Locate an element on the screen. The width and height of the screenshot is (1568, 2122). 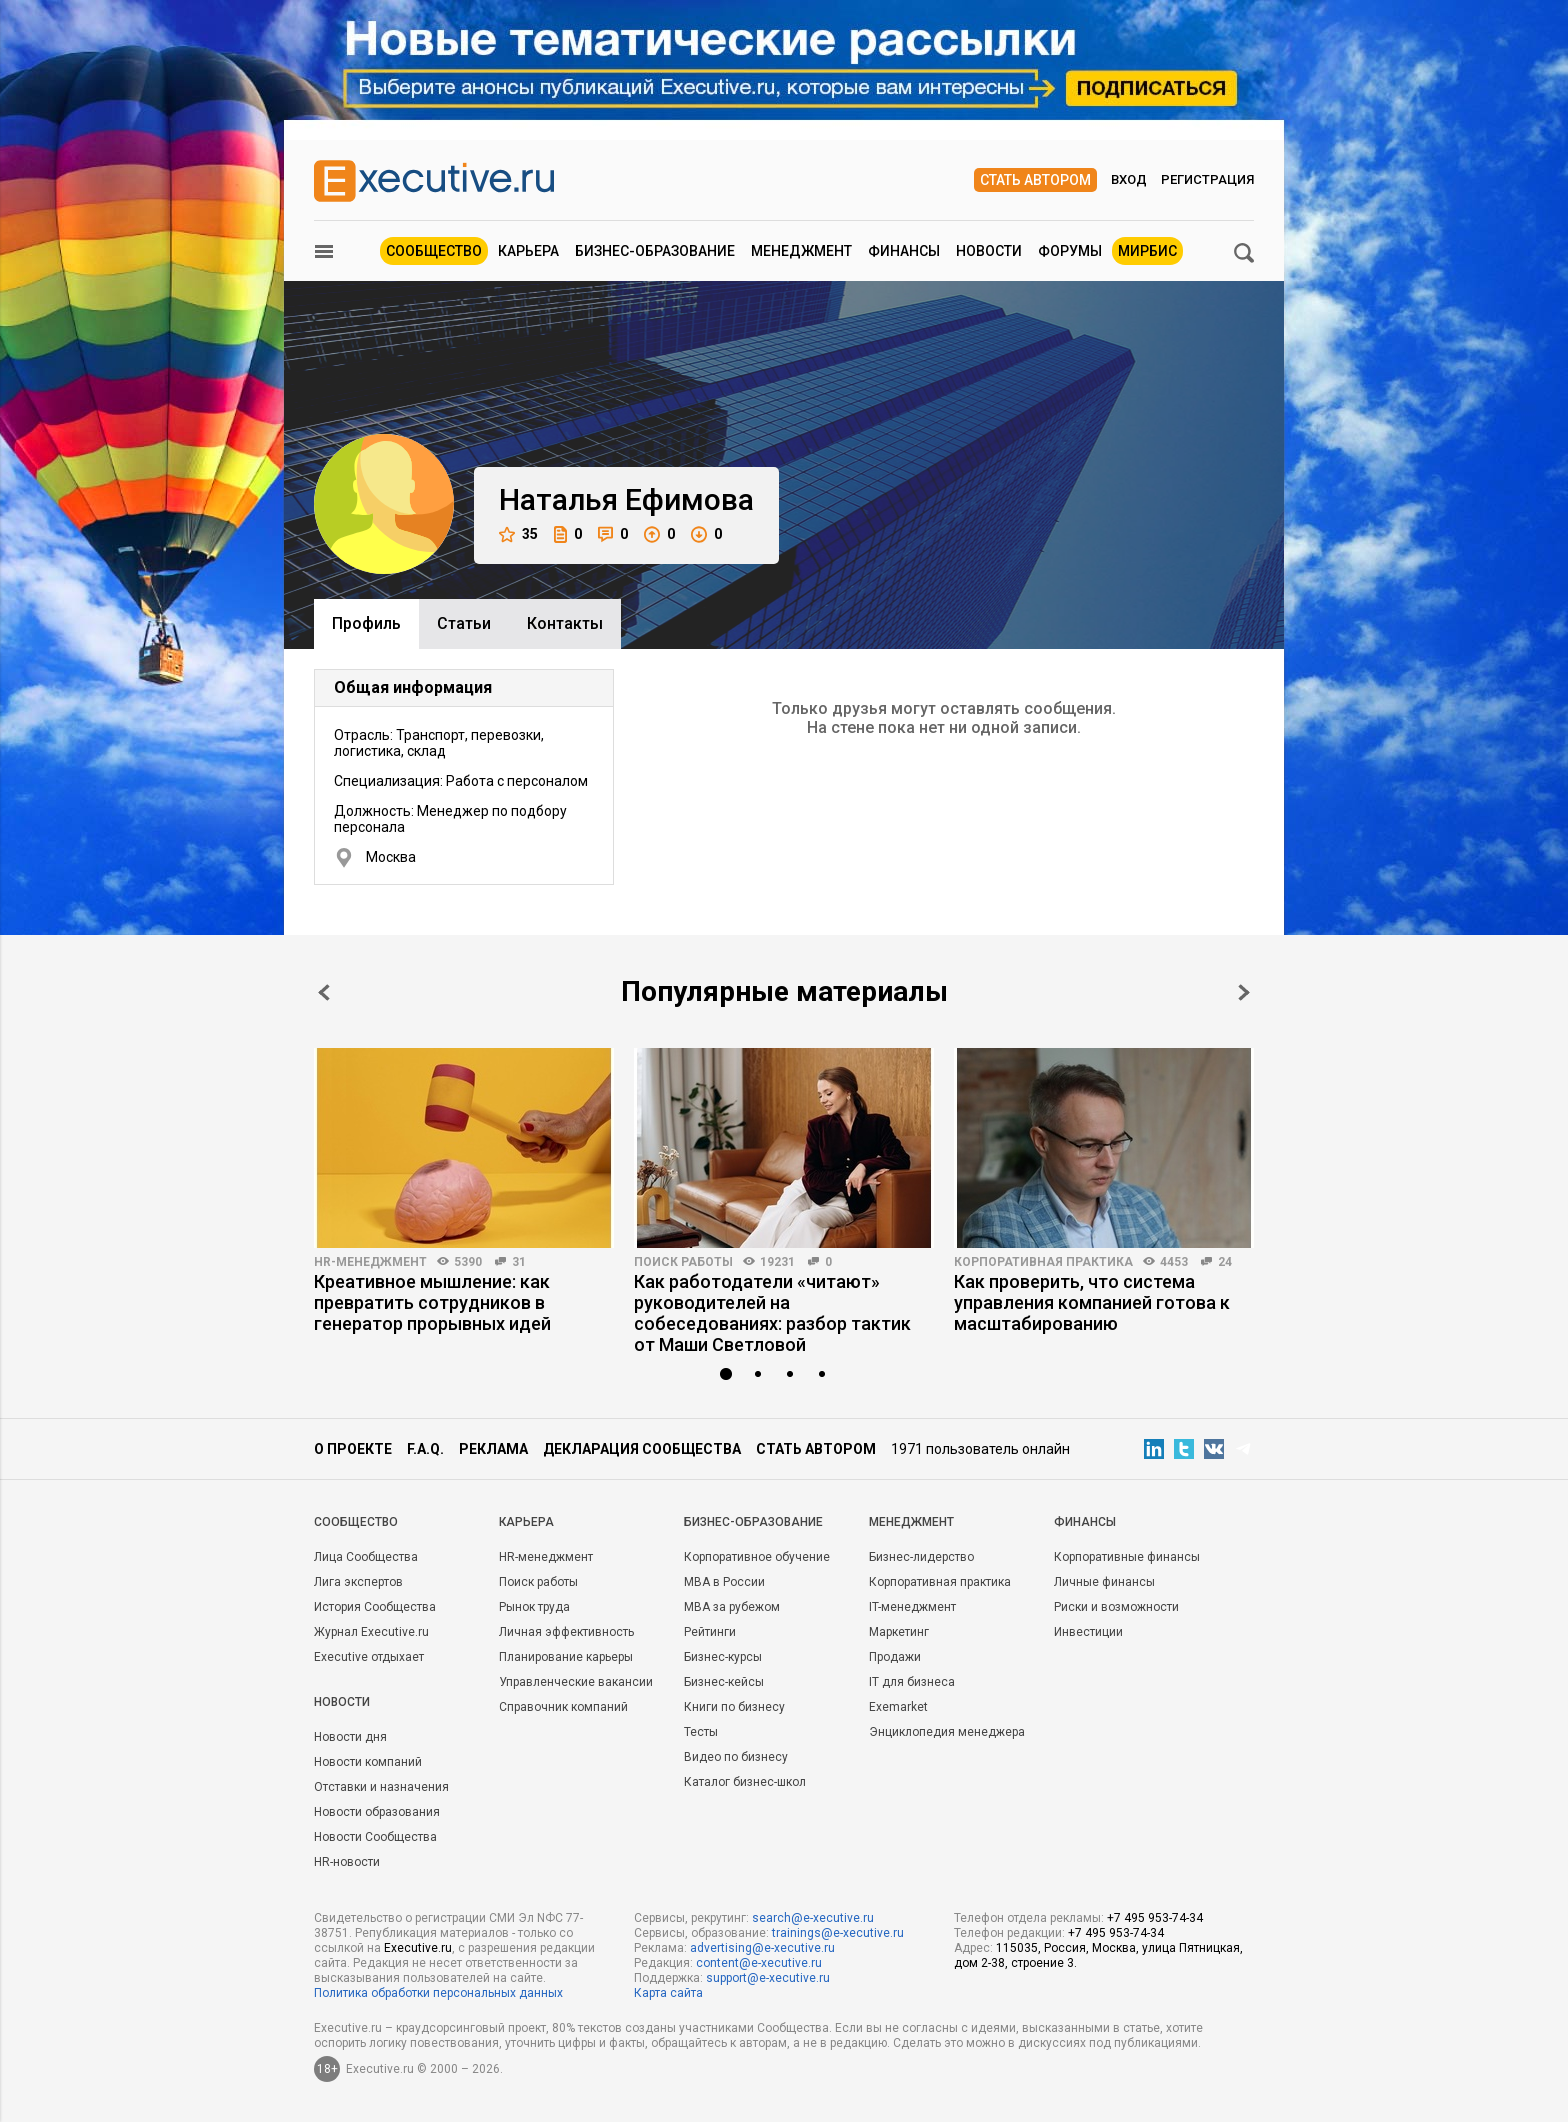
Новости Сообщества is located at coordinates (375, 1837).